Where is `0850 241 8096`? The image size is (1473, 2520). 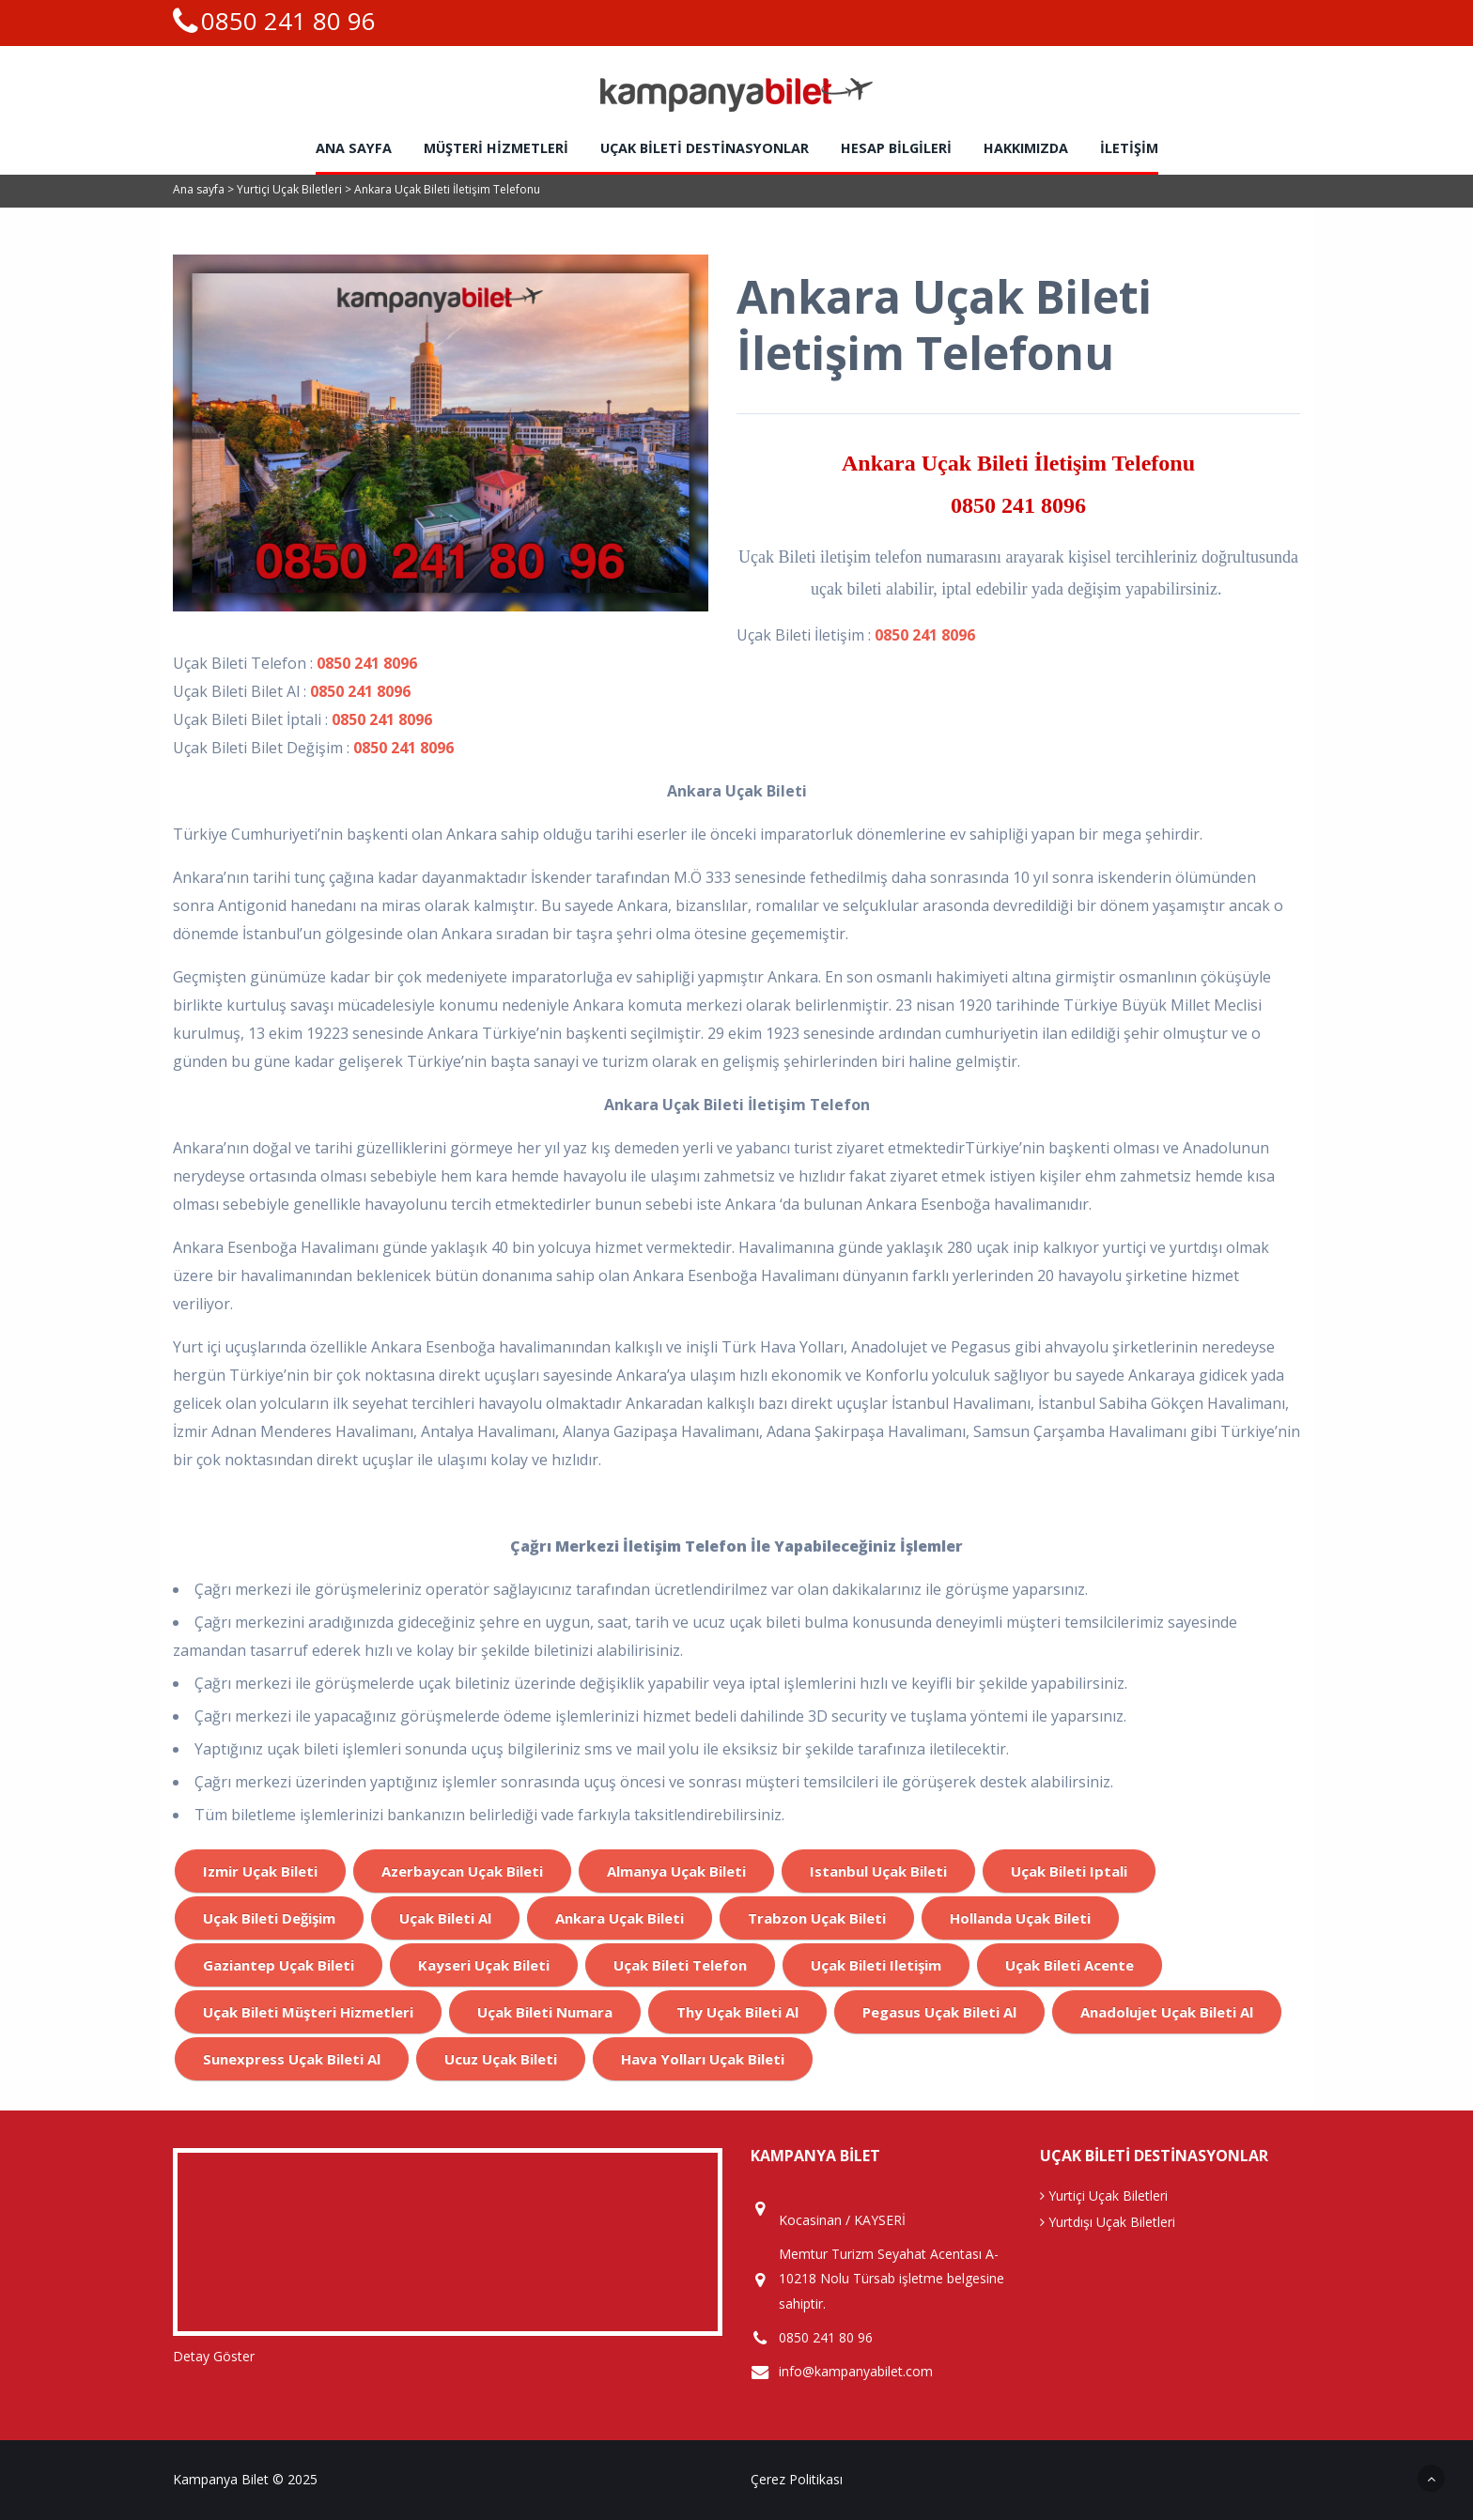 0850 241 8096 is located at coordinates (1018, 505).